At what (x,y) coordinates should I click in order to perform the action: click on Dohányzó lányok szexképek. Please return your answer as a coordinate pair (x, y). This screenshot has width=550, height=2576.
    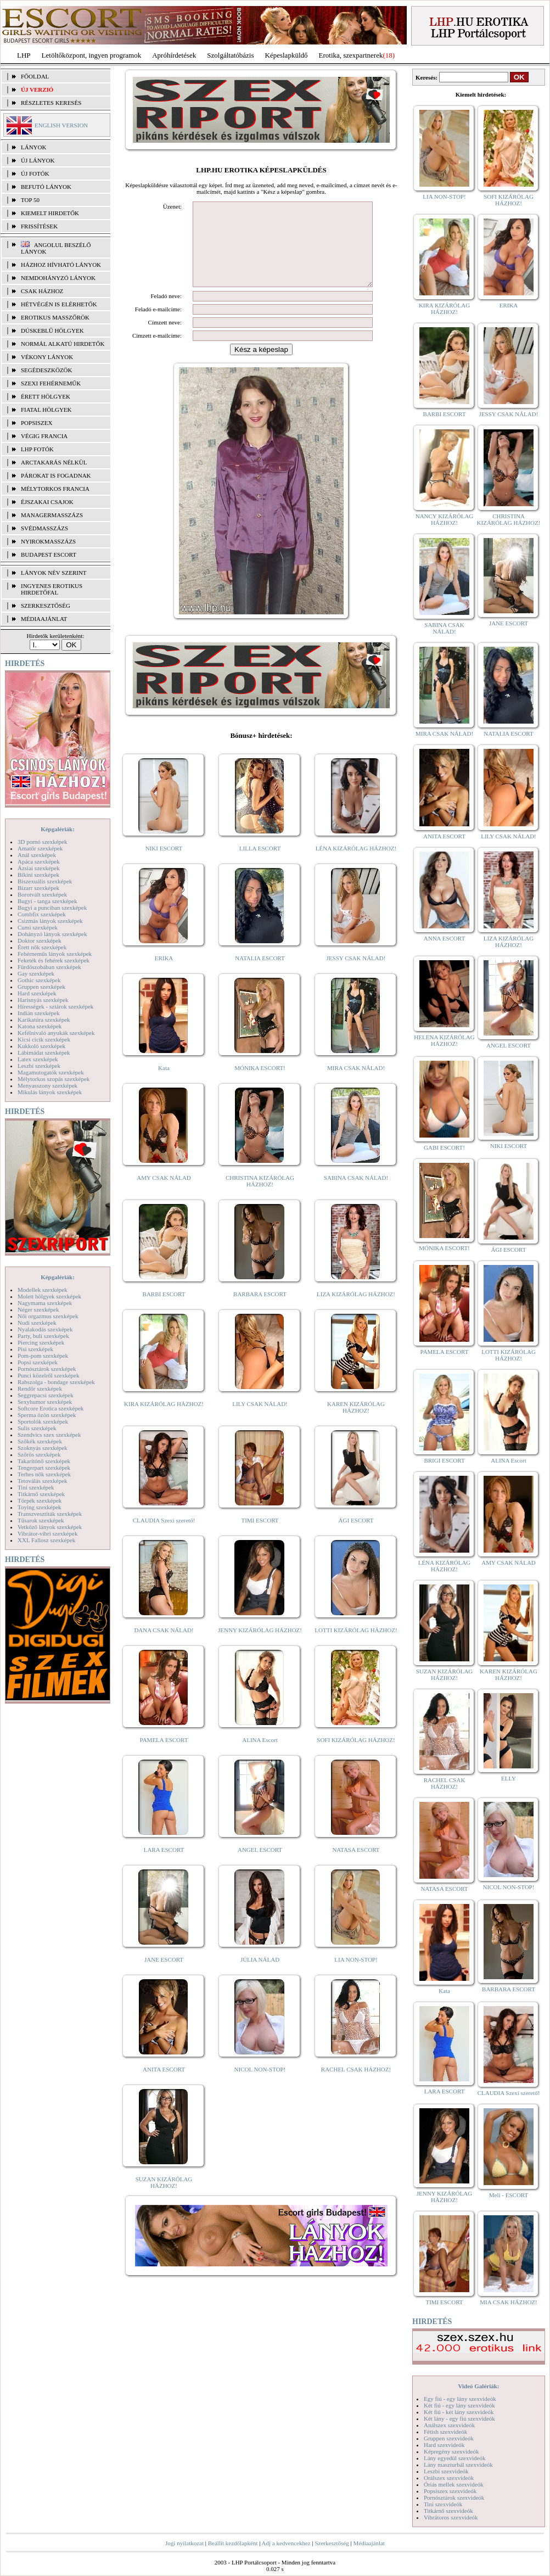
    Looking at the image, I should click on (52, 934).